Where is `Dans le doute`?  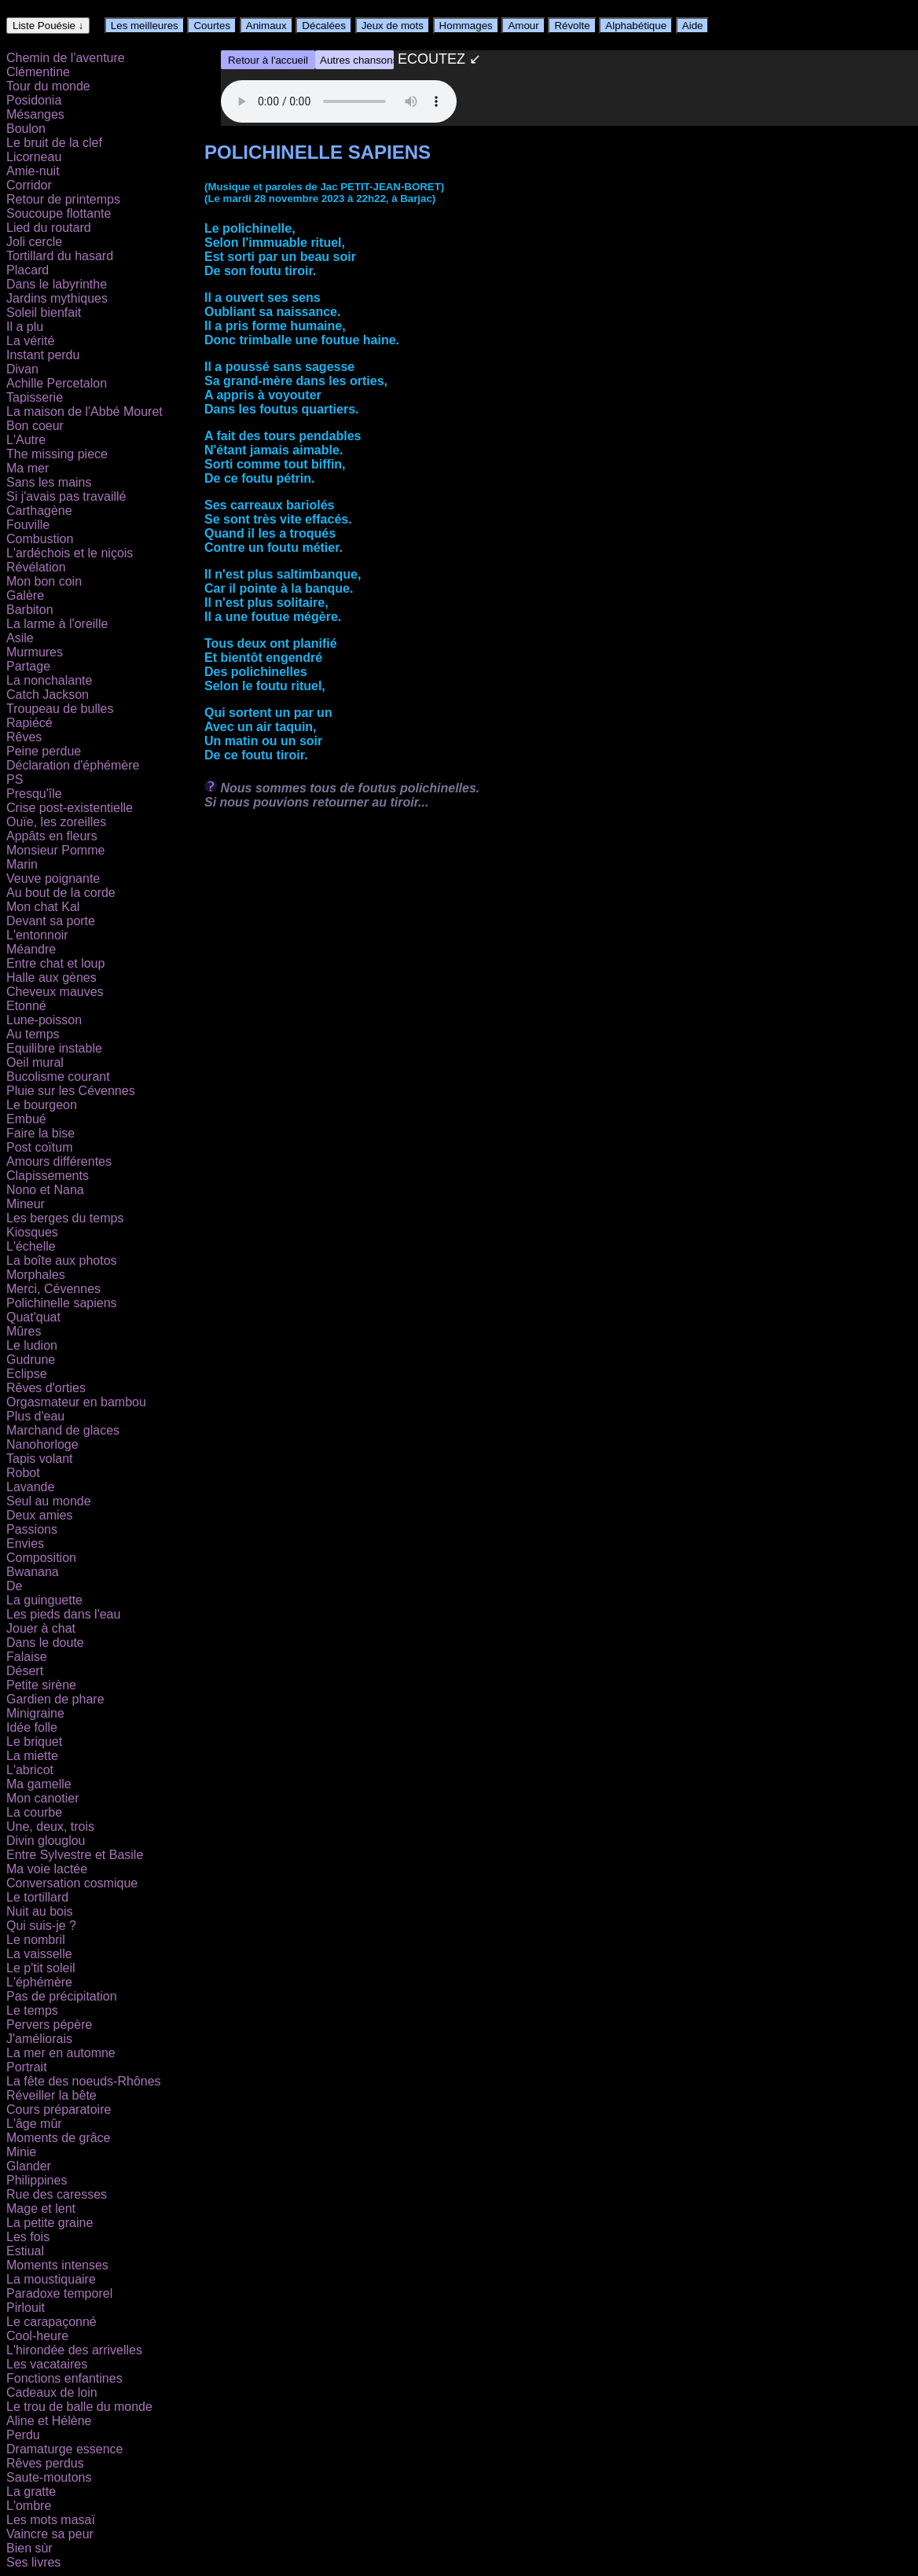 Dans le doute is located at coordinates (45, 1642).